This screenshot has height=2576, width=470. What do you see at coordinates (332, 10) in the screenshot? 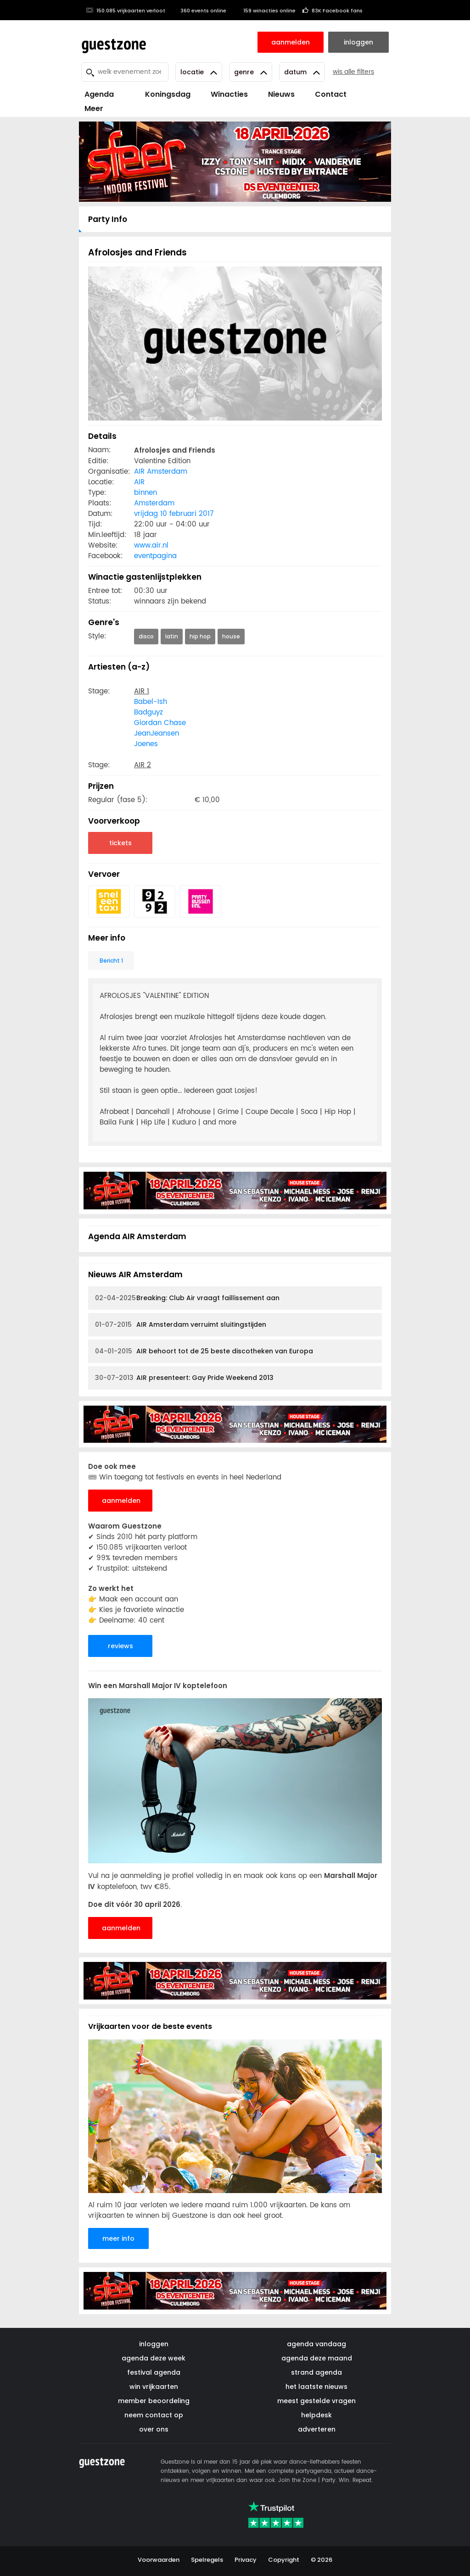
I see `83K Facebook fans` at bounding box center [332, 10].